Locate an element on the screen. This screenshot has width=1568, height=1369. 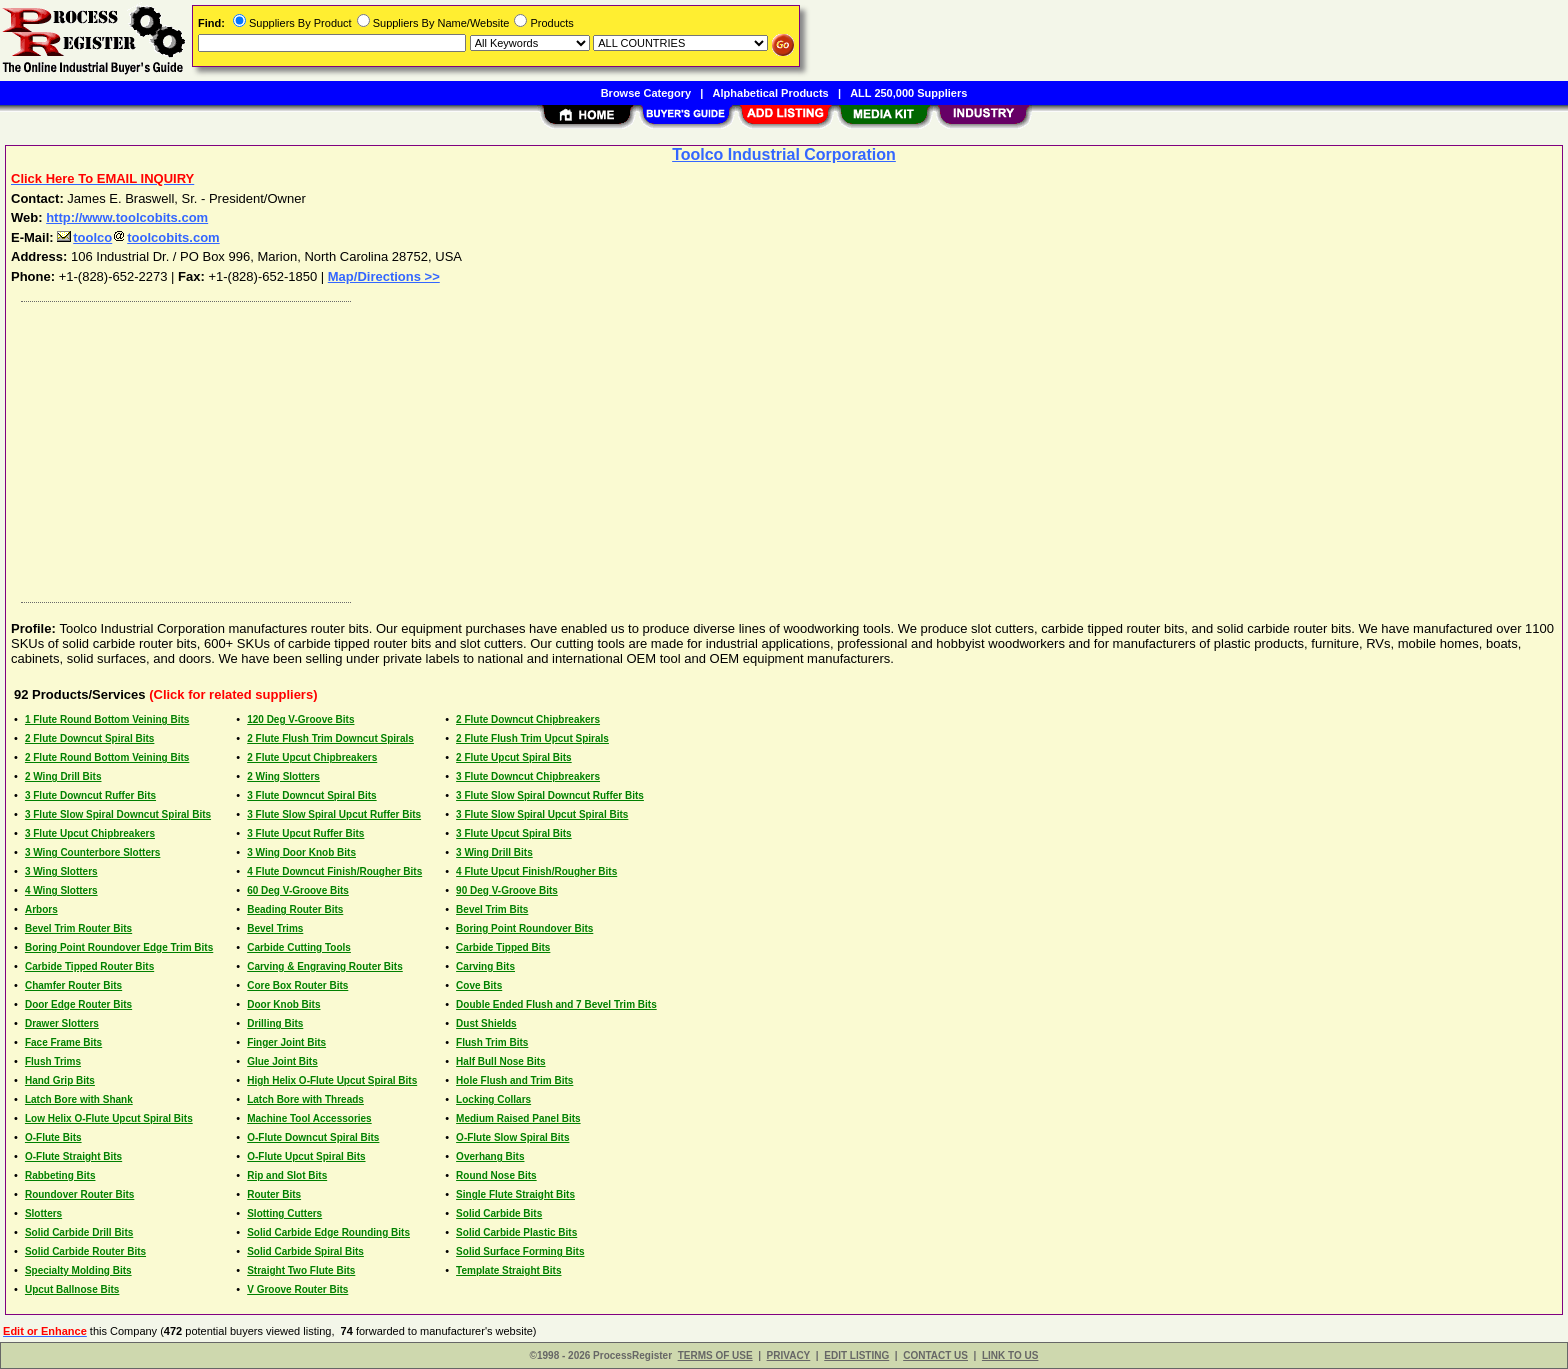
Solid Carbide Edge Rounding Bits is located at coordinates (328, 1232).